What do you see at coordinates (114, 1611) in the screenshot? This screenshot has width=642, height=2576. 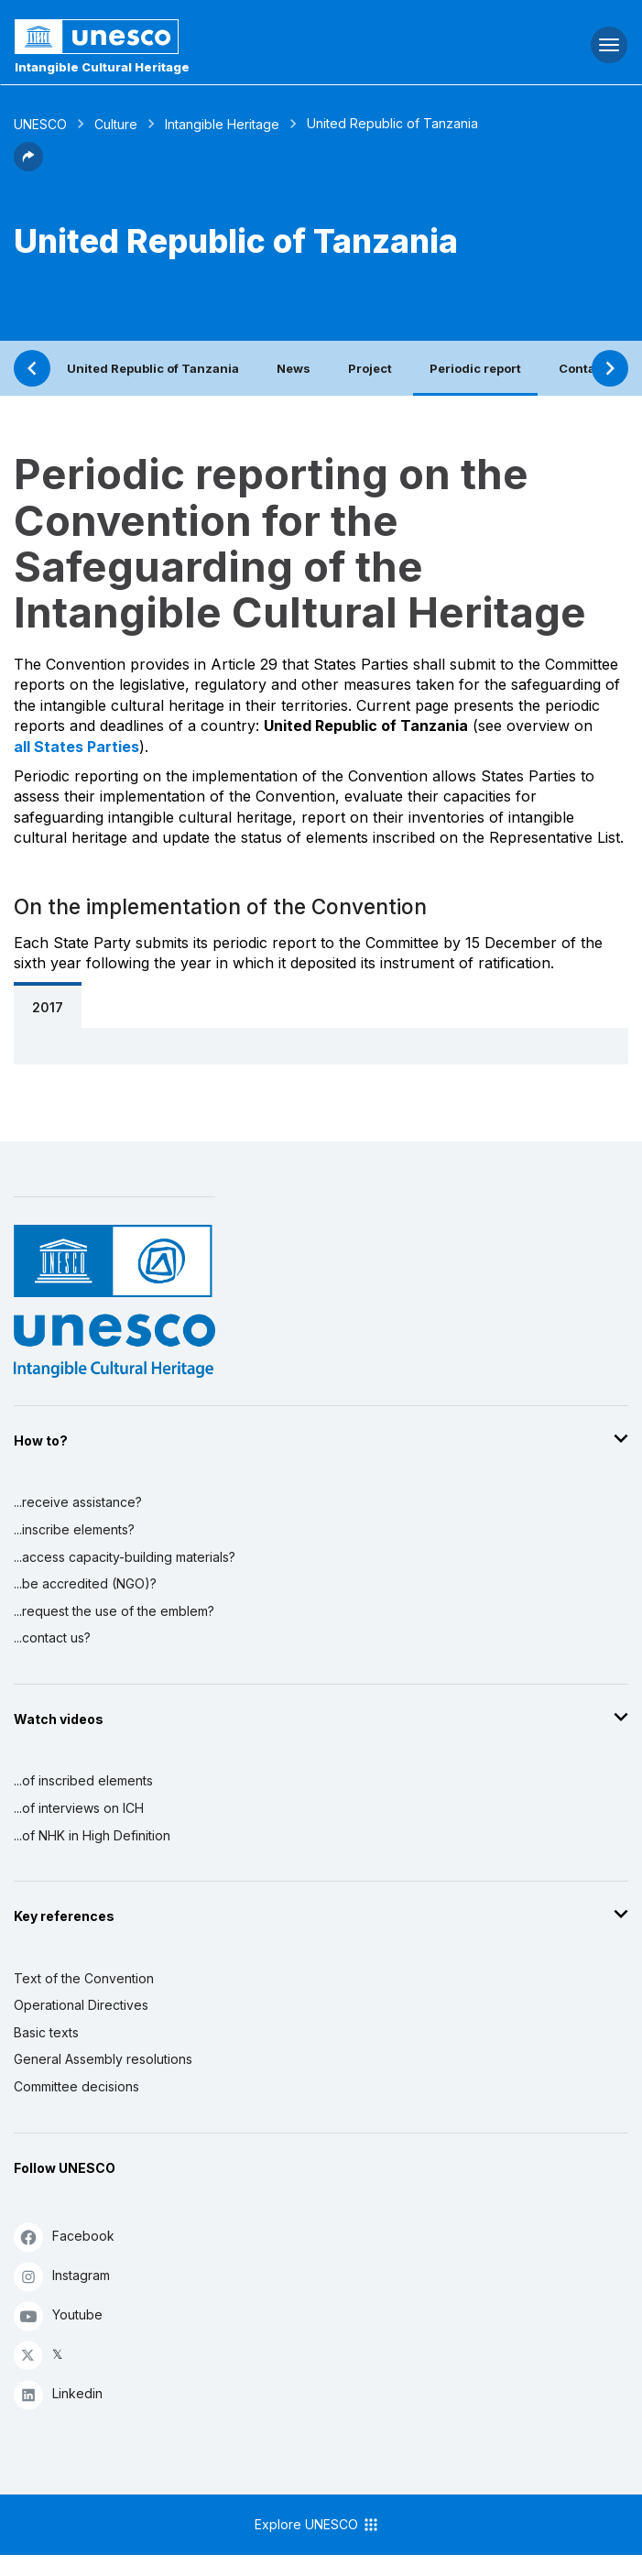 I see `...request the use of the emblem?` at bounding box center [114, 1611].